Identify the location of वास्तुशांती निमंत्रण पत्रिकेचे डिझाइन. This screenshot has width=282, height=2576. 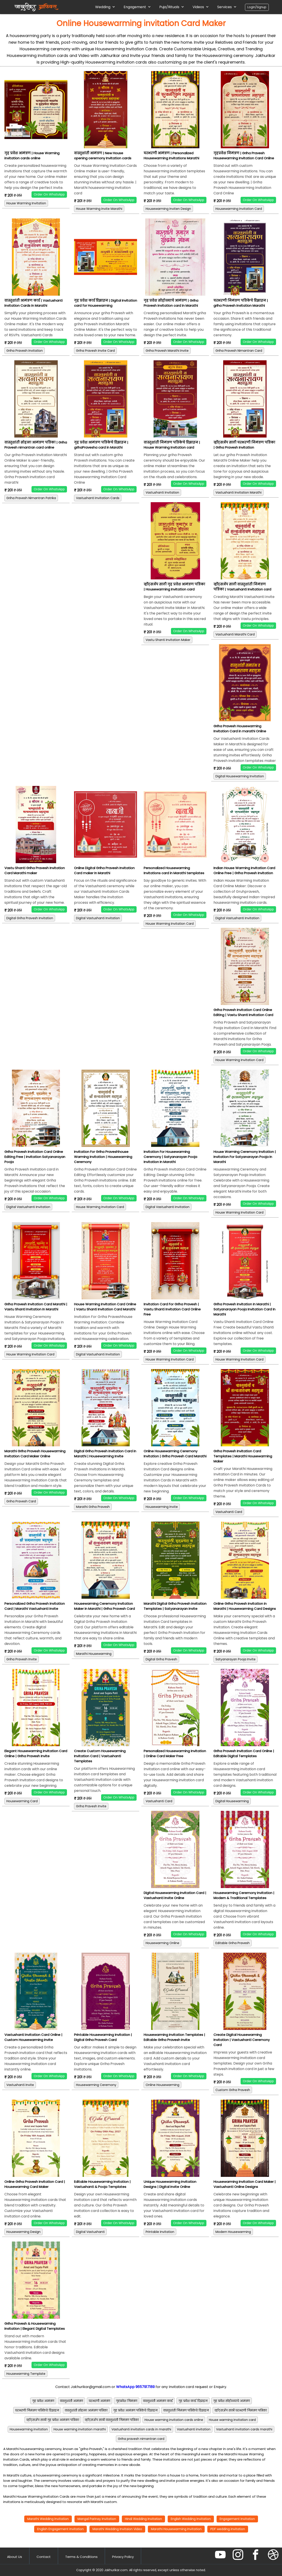
(186, 2410).